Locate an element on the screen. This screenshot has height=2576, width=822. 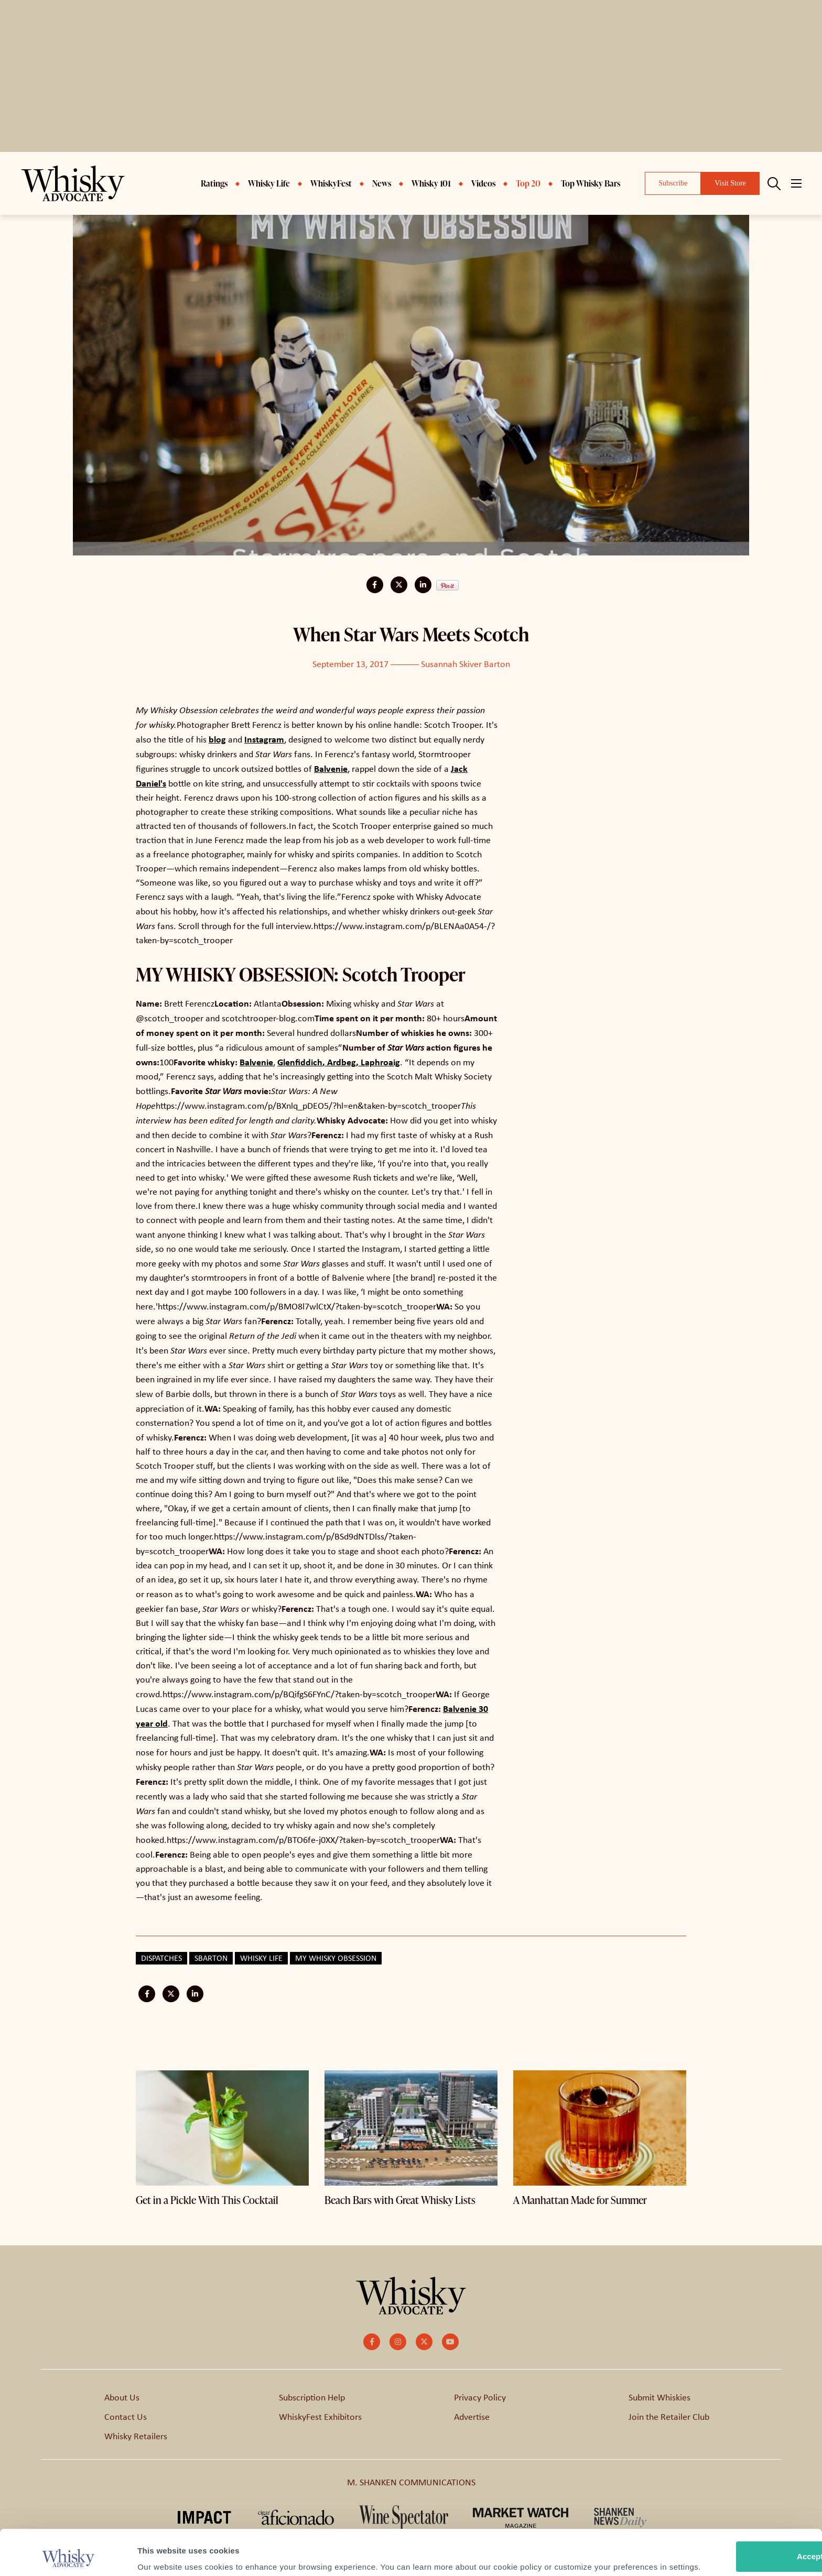
Privacy Policy is located at coordinates (480, 2397).